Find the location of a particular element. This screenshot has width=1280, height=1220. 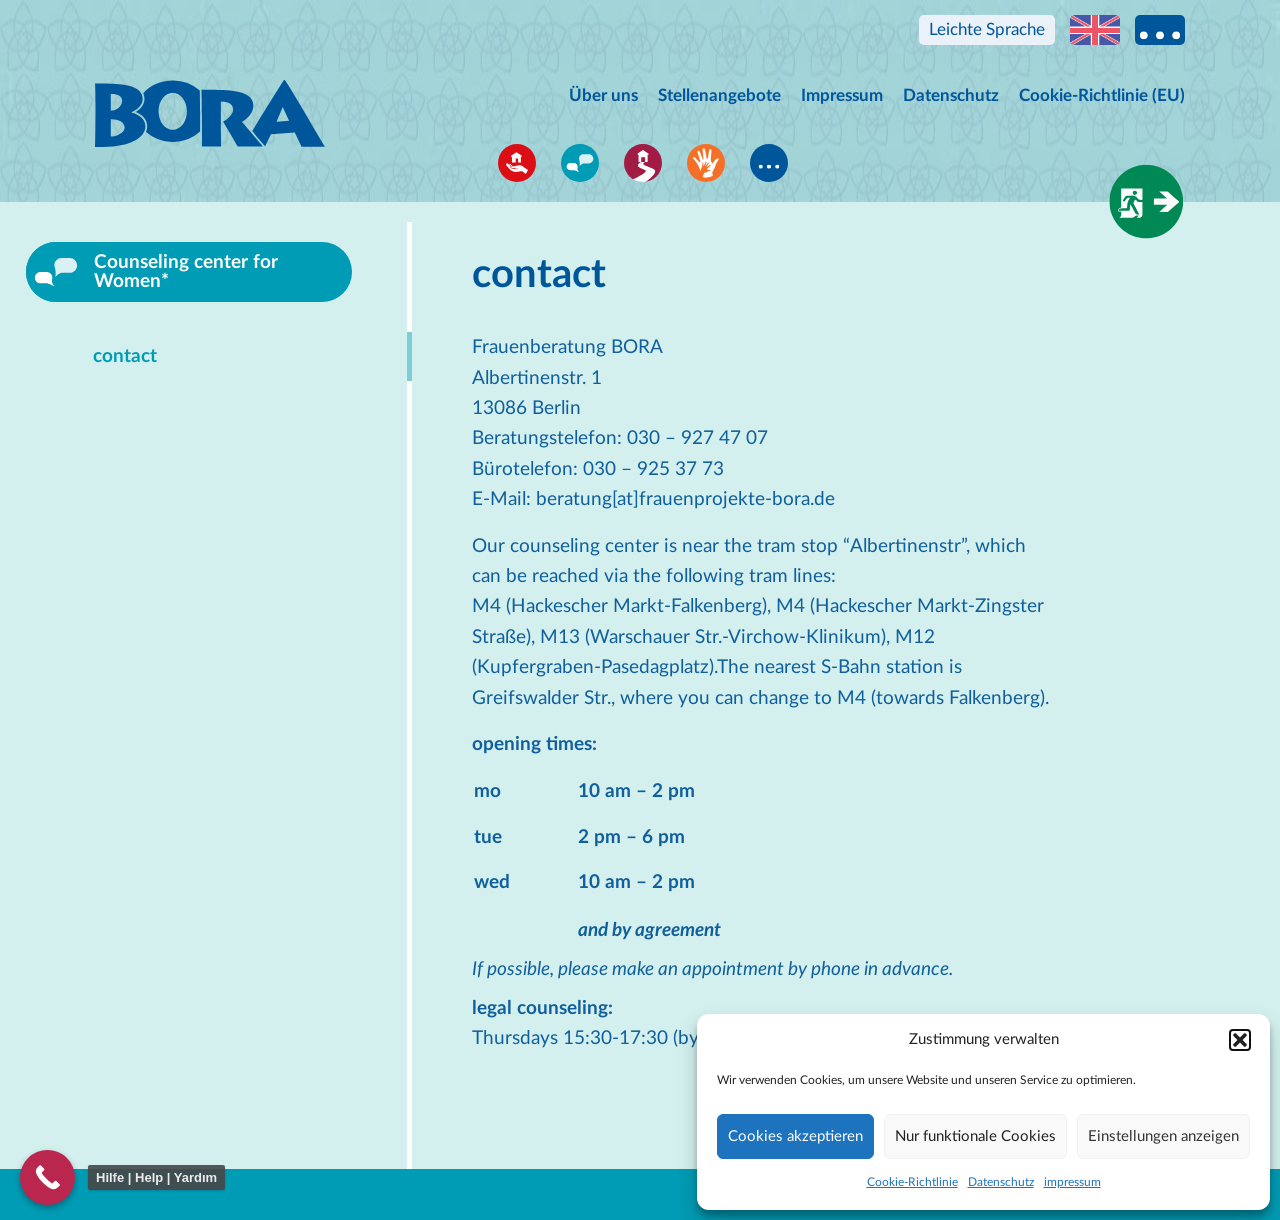

Über uns is located at coordinates (603, 95).